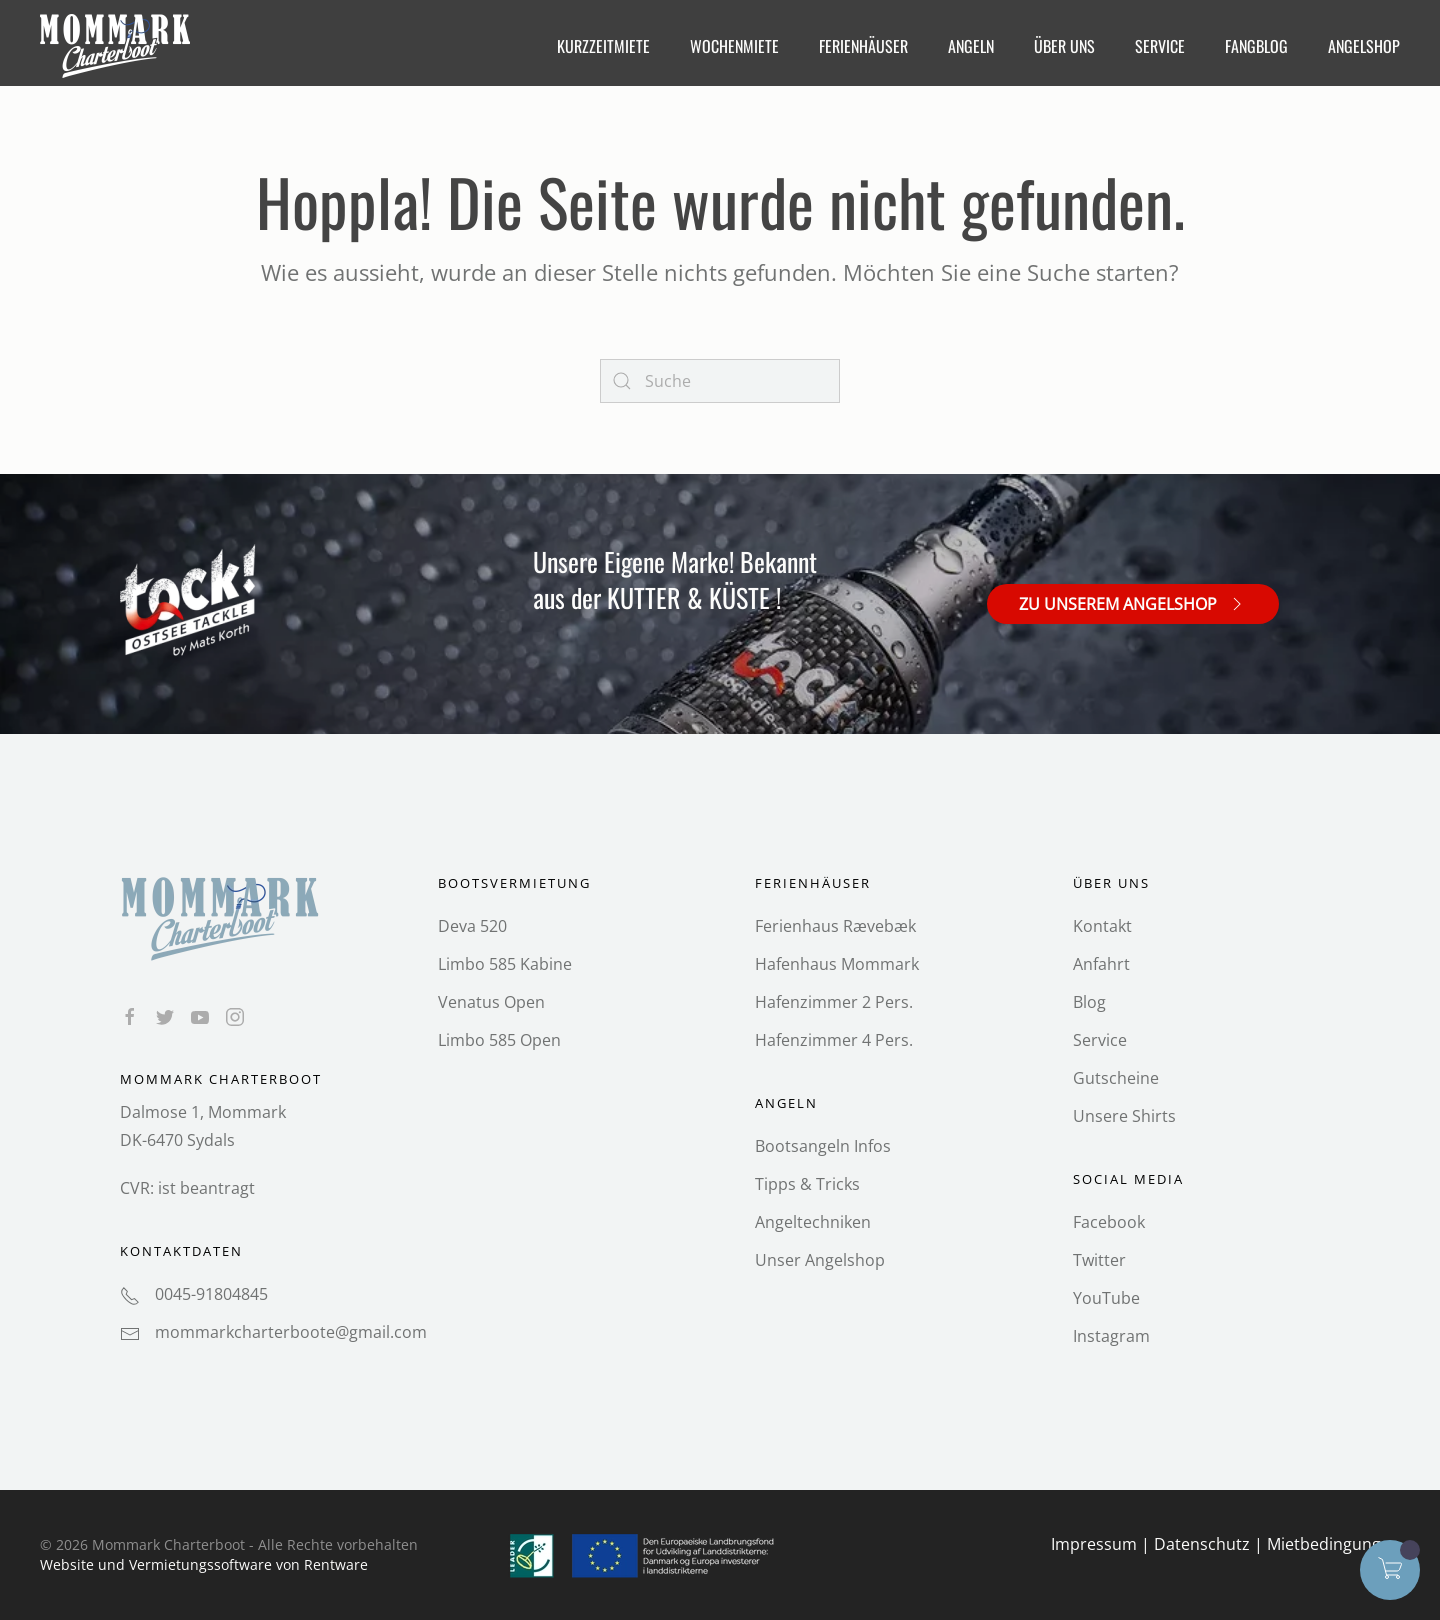  Describe the element at coordinates (1094, 1544) in the screenshot. I see `Impressum` at that location.